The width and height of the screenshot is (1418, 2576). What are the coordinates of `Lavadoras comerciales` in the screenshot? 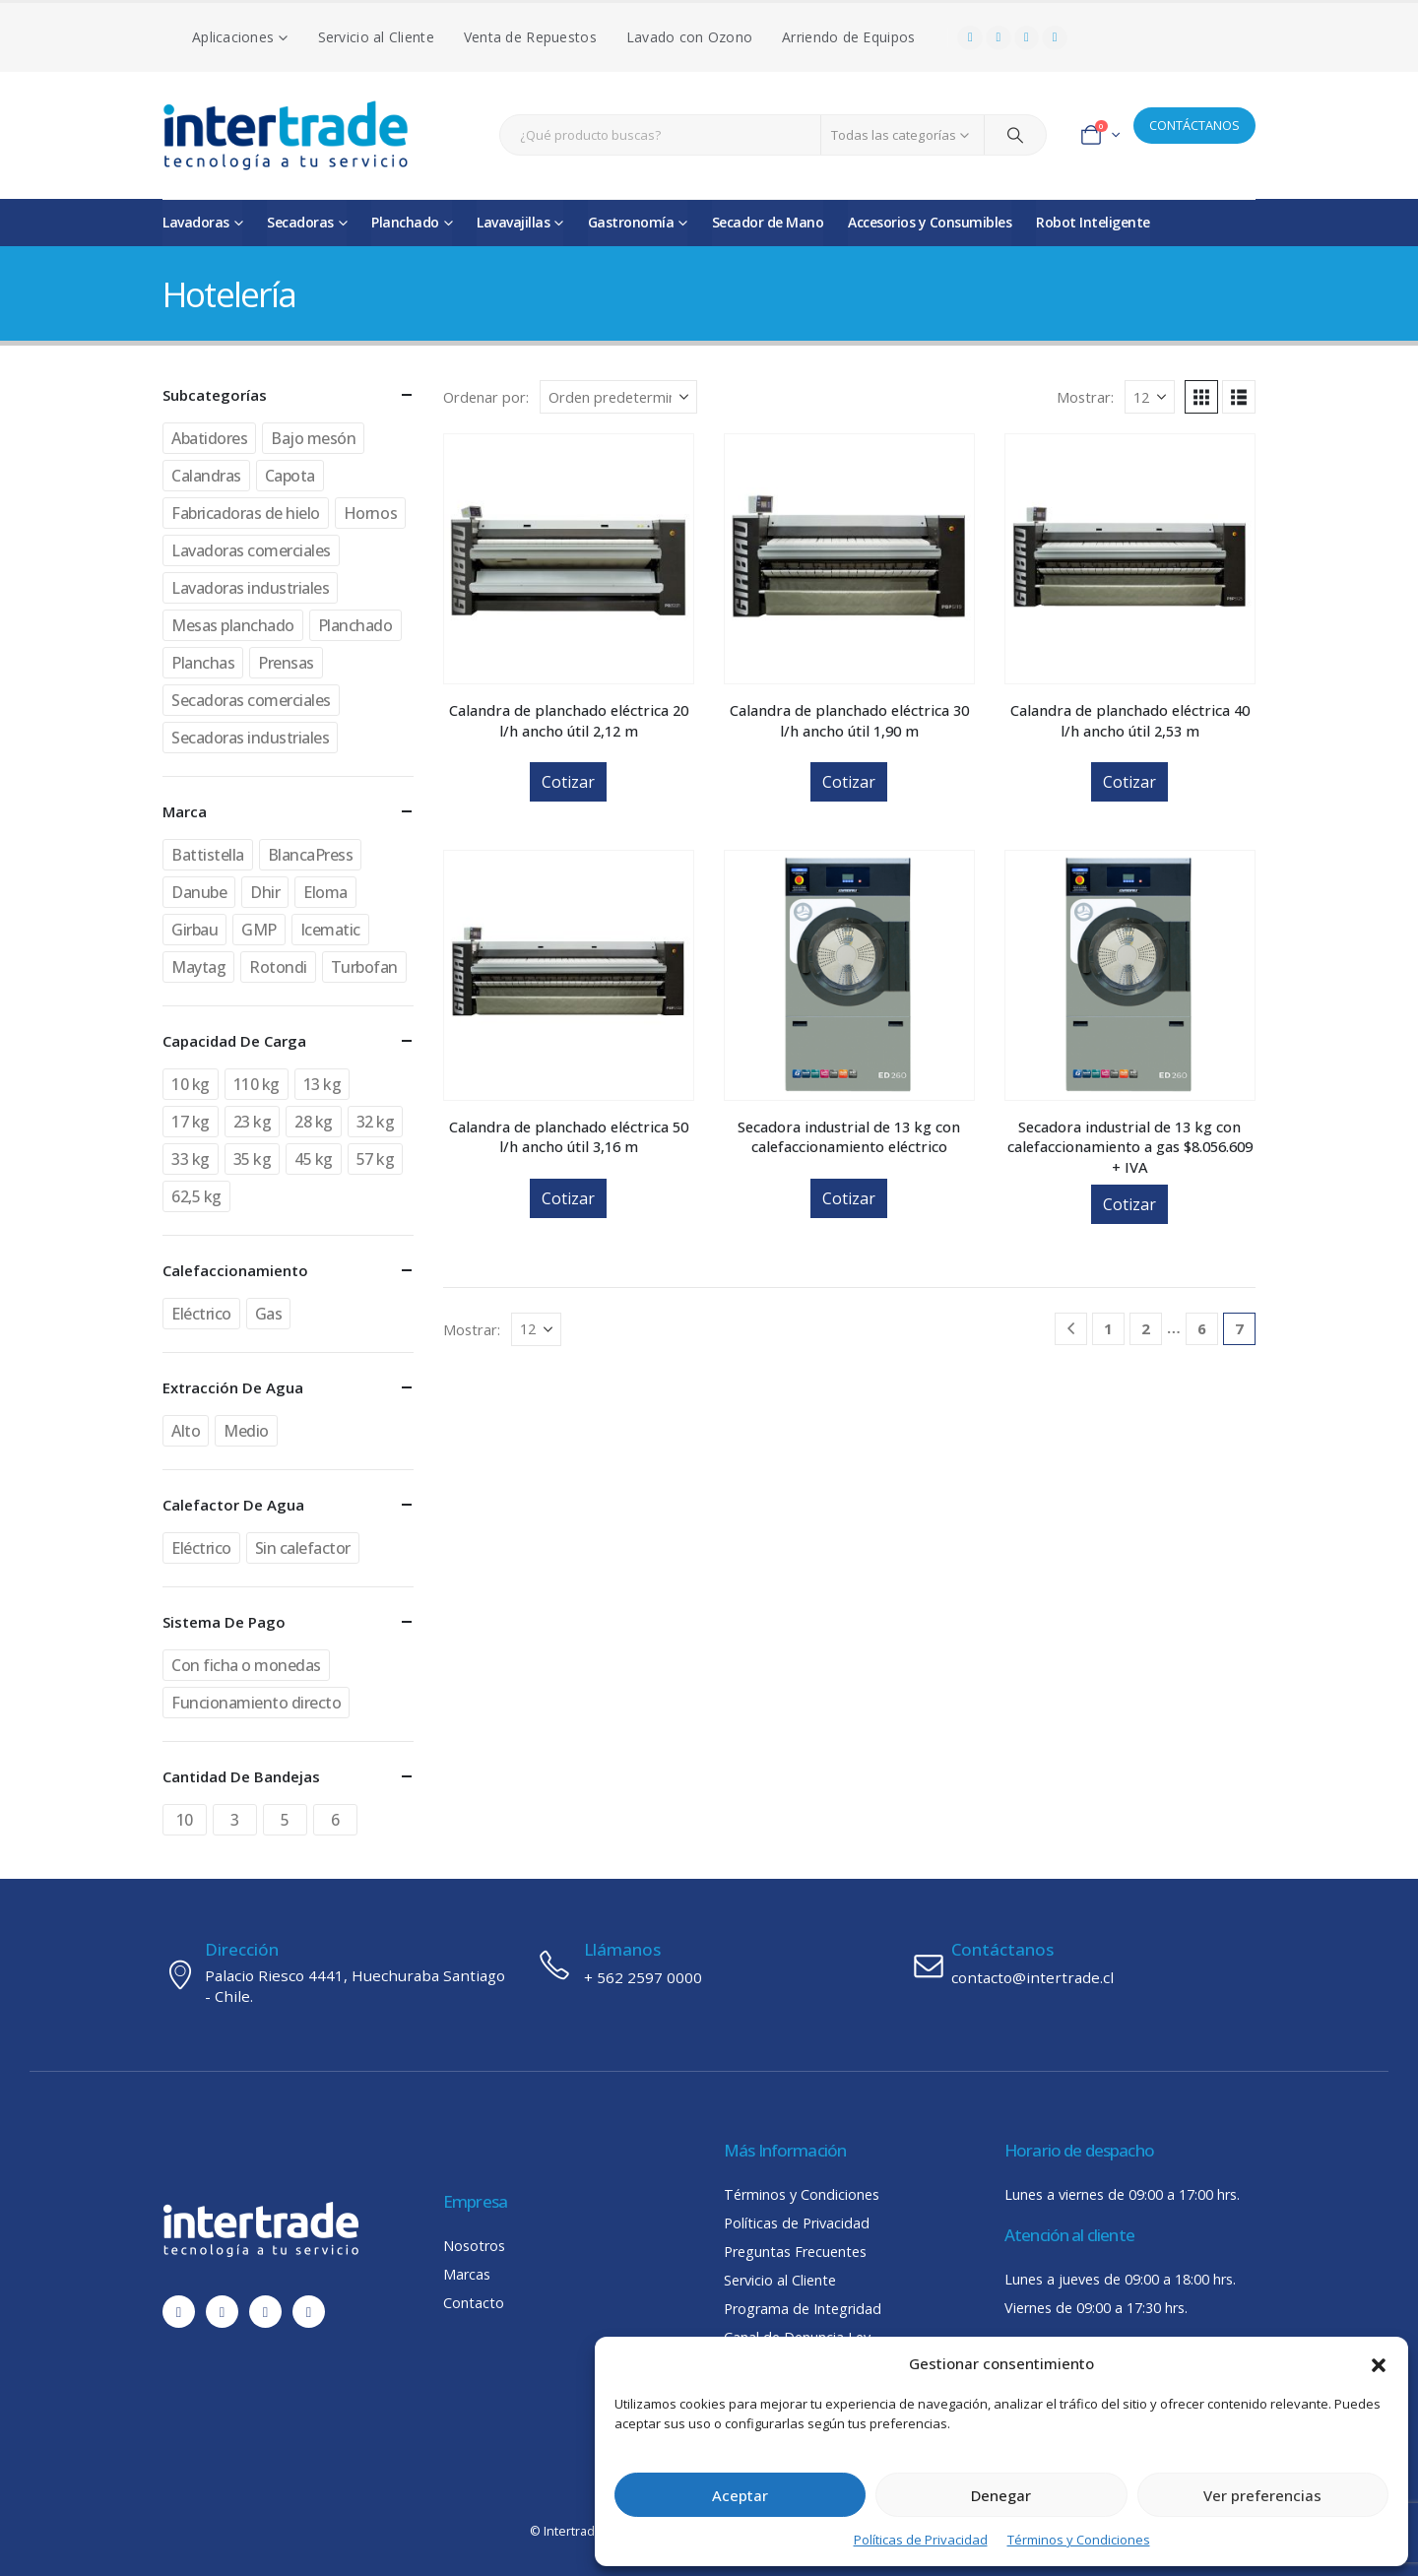 It's located at (251, 550).